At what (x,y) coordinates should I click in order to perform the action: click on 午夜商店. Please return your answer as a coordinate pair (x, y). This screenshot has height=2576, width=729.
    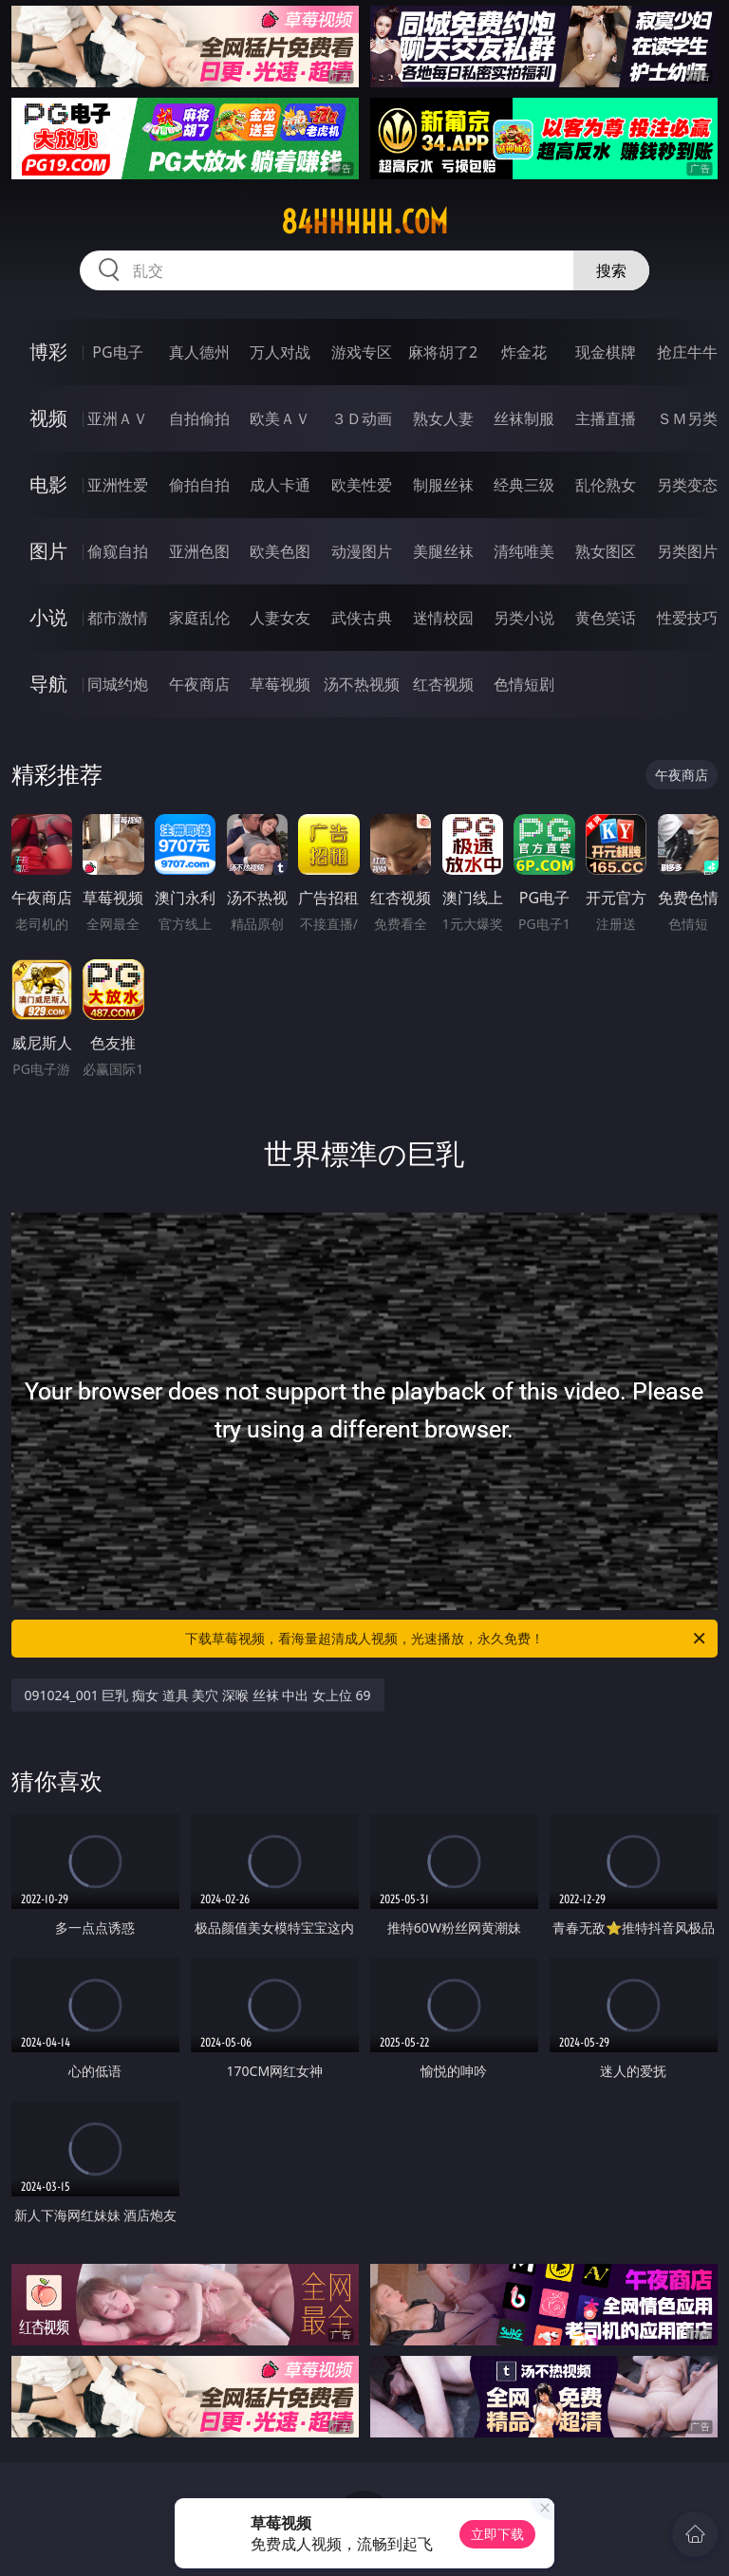
    Looking at the image, I should click on (199, 684).